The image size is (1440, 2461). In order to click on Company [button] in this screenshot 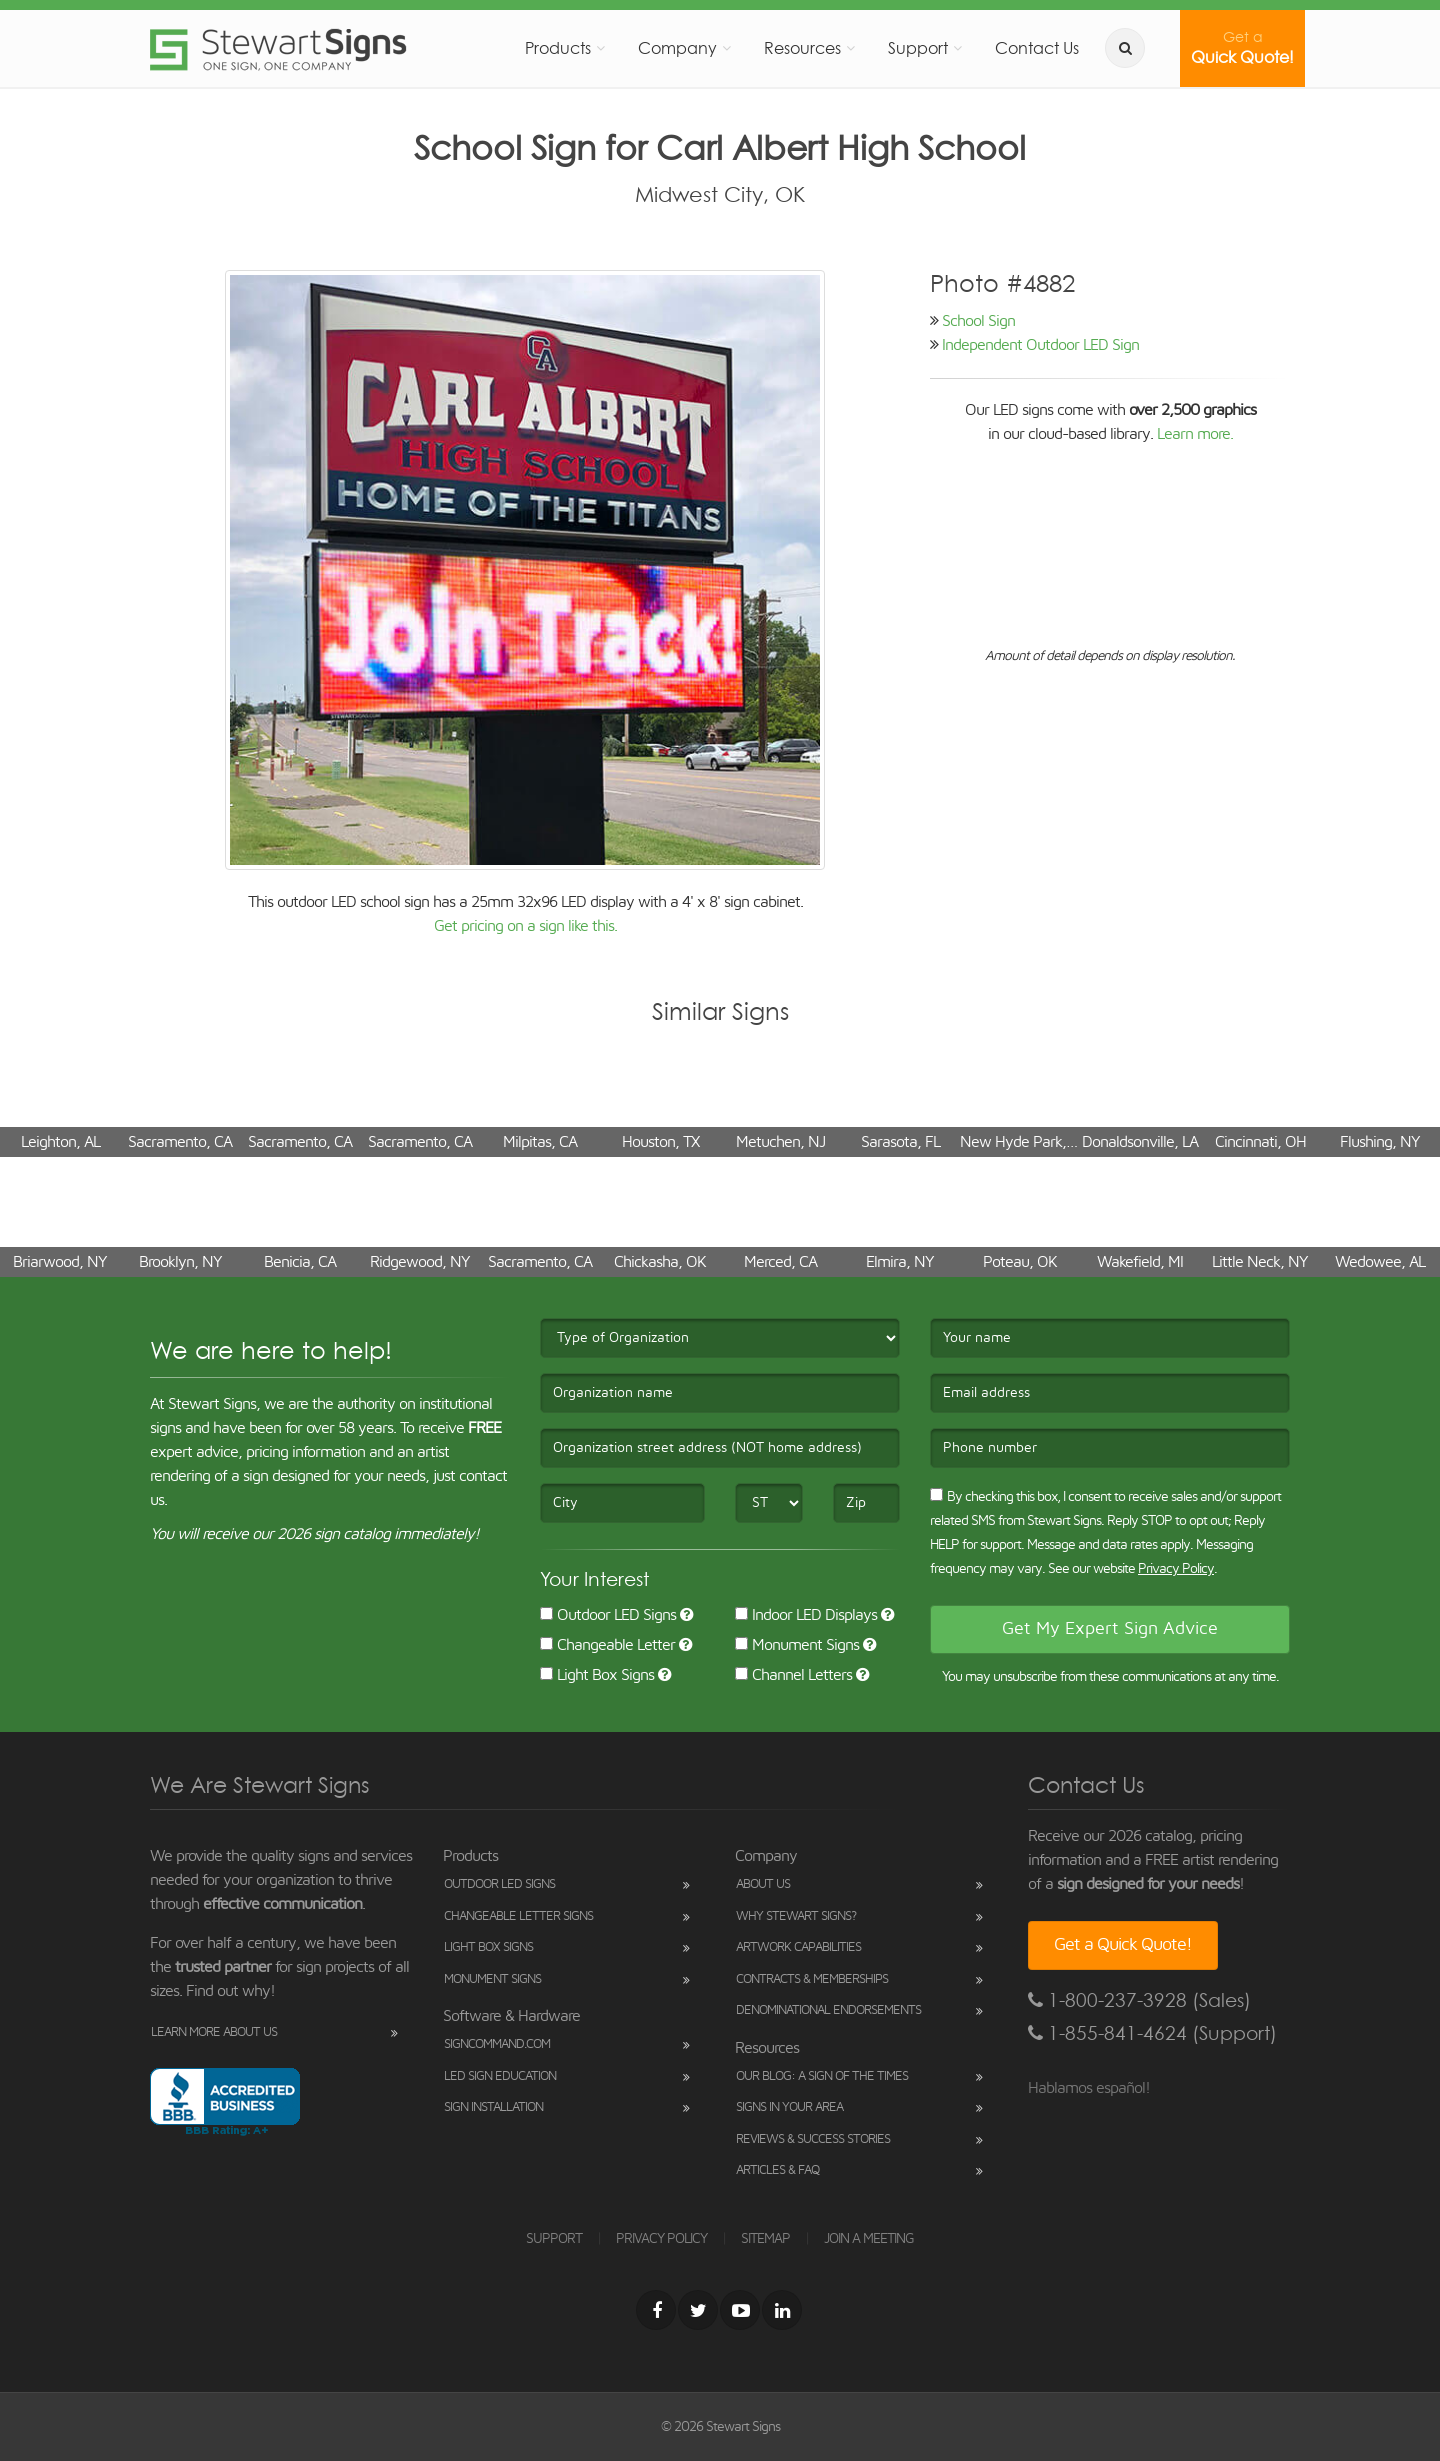, I will do `click(677, 48)`.